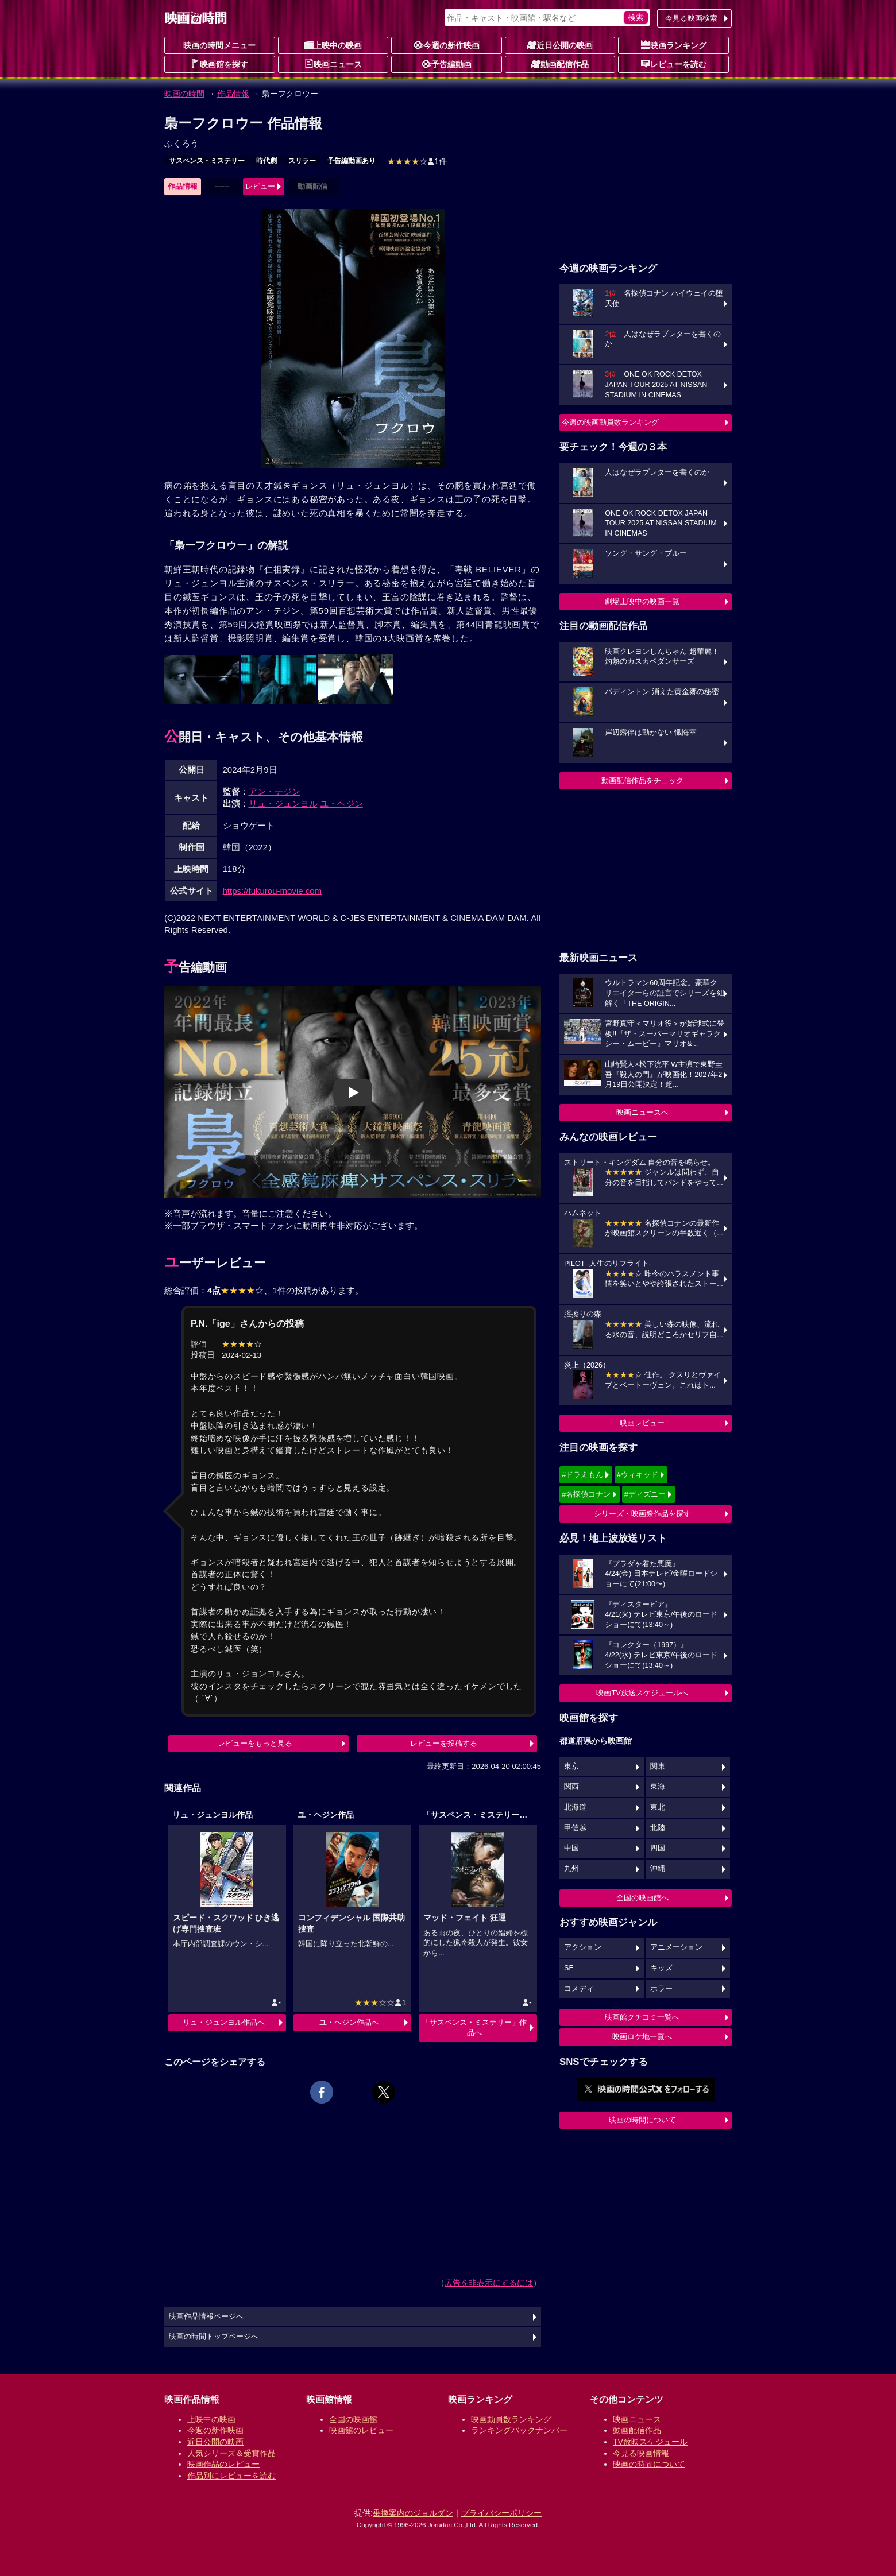  Describe the element at coordinates (571, 1869) in the screenshot. I see `九州` at that location.